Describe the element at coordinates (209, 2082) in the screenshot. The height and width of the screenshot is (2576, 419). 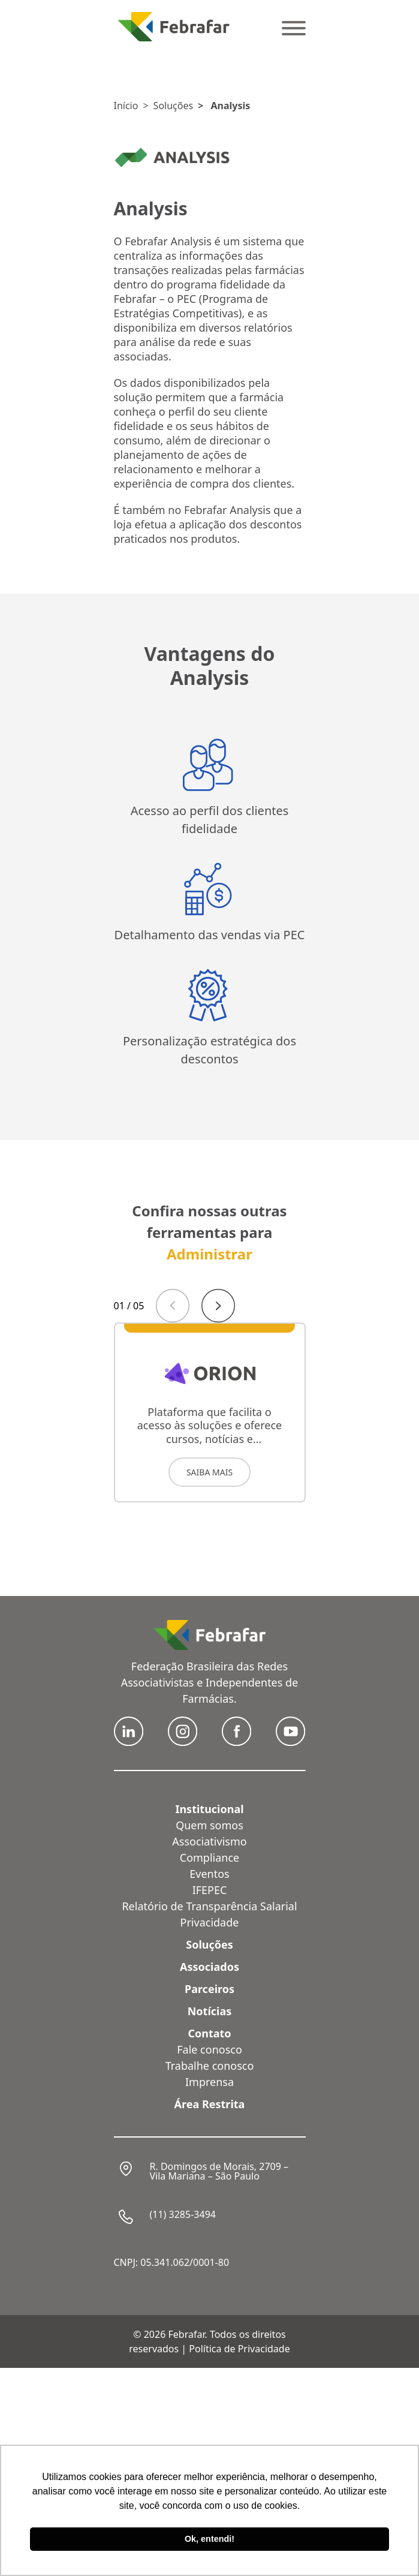
I see `Imprensa` at that location.